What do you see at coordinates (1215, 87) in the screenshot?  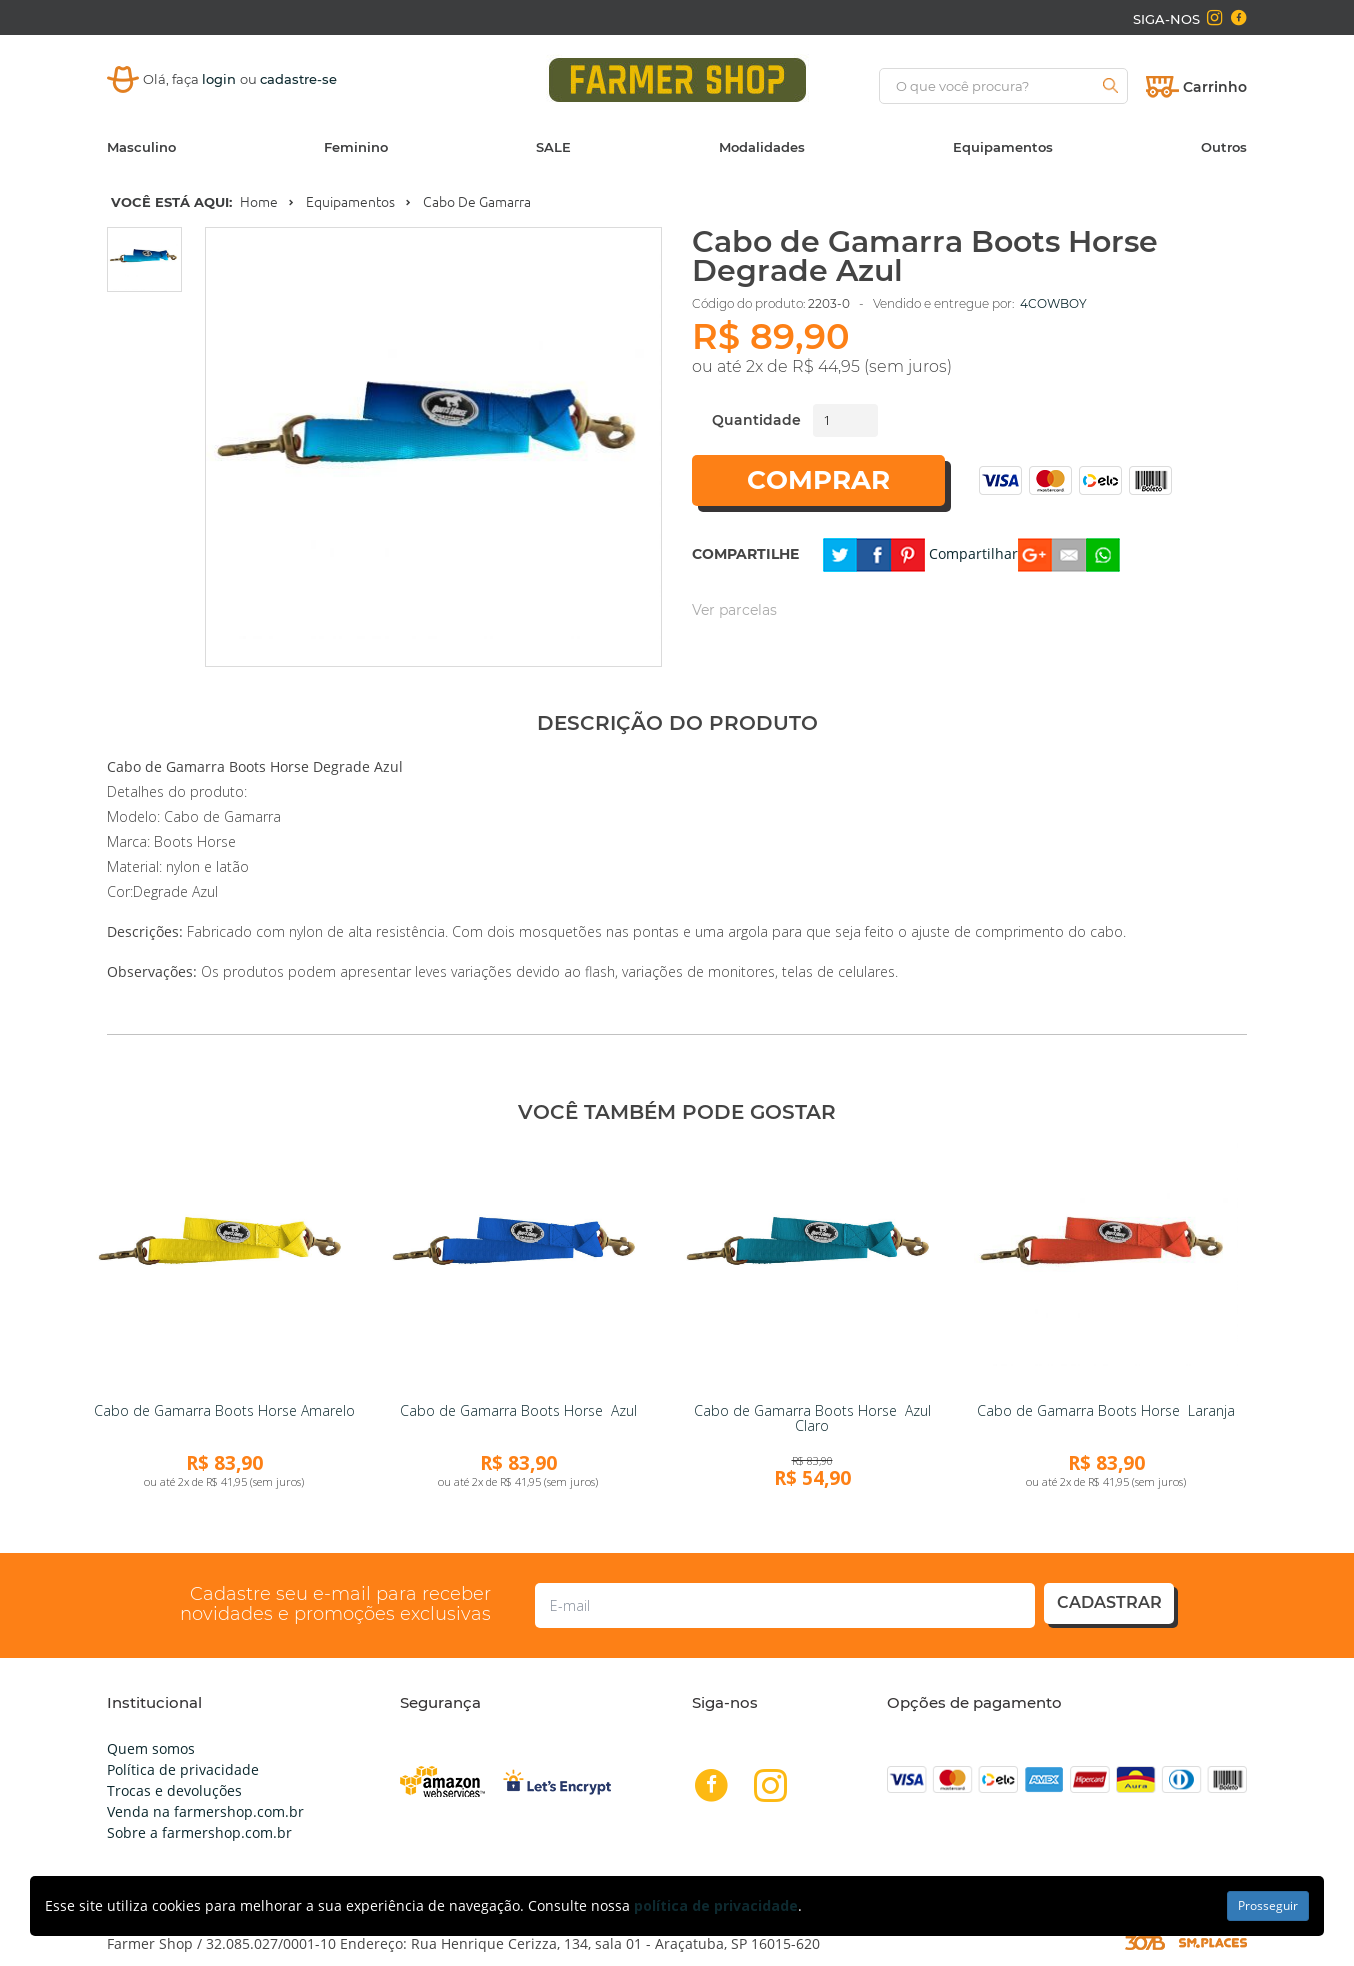 I see `Carrinho` at bounding box center [1215, 87].